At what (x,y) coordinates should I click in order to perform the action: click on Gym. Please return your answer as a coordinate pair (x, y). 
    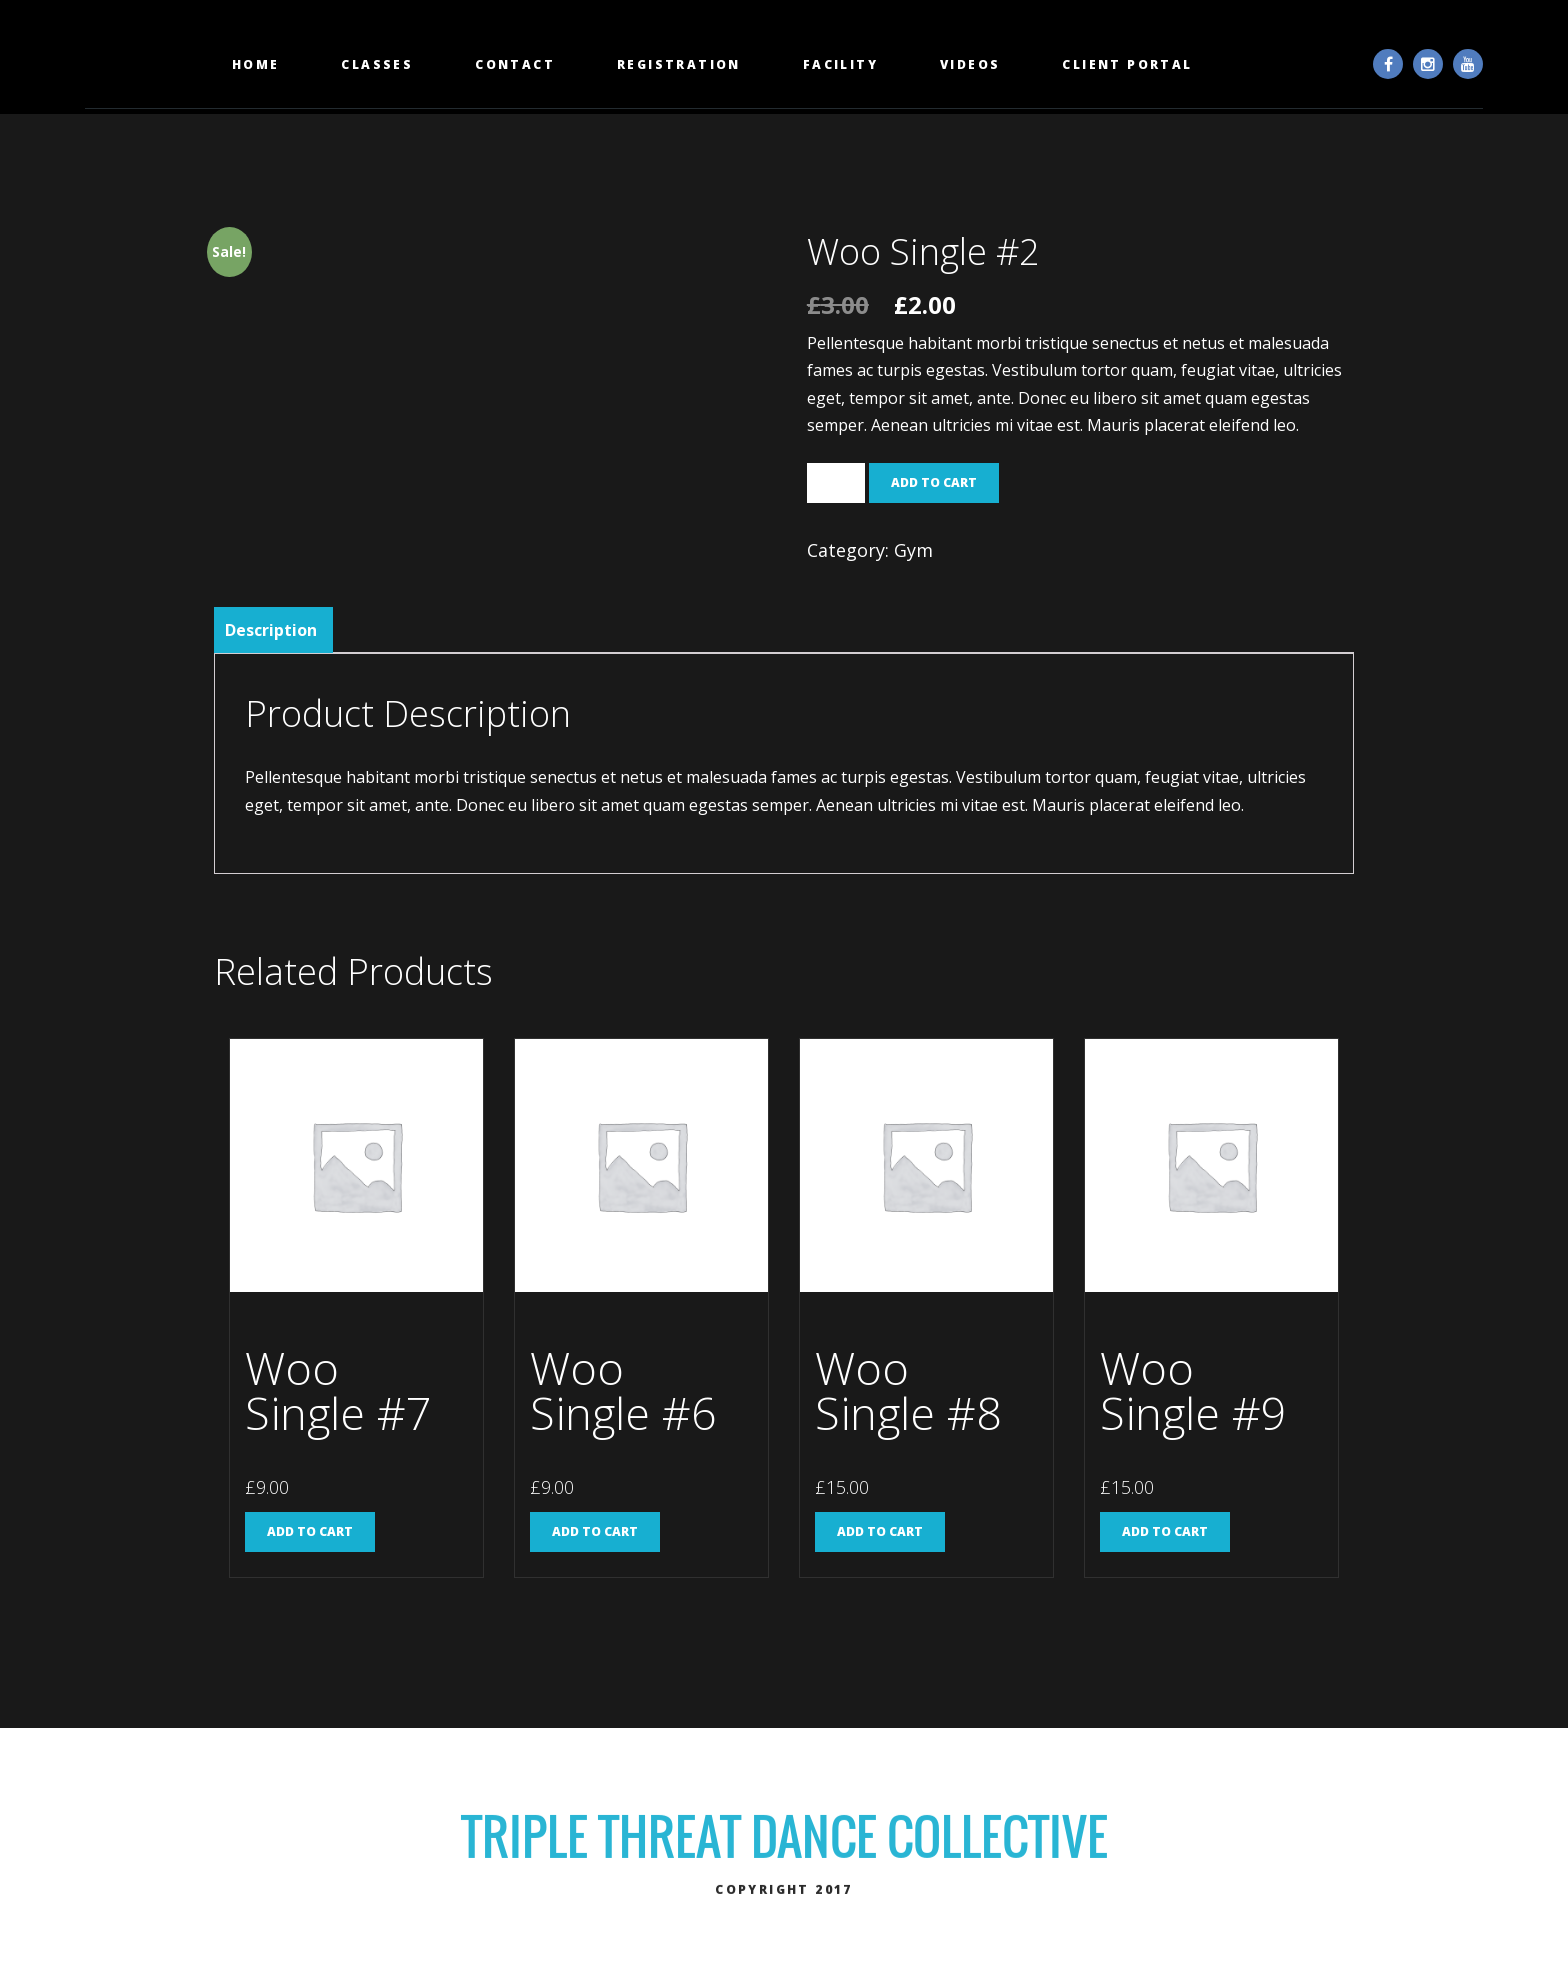
    Looking at the image, I should click on (913, 550).